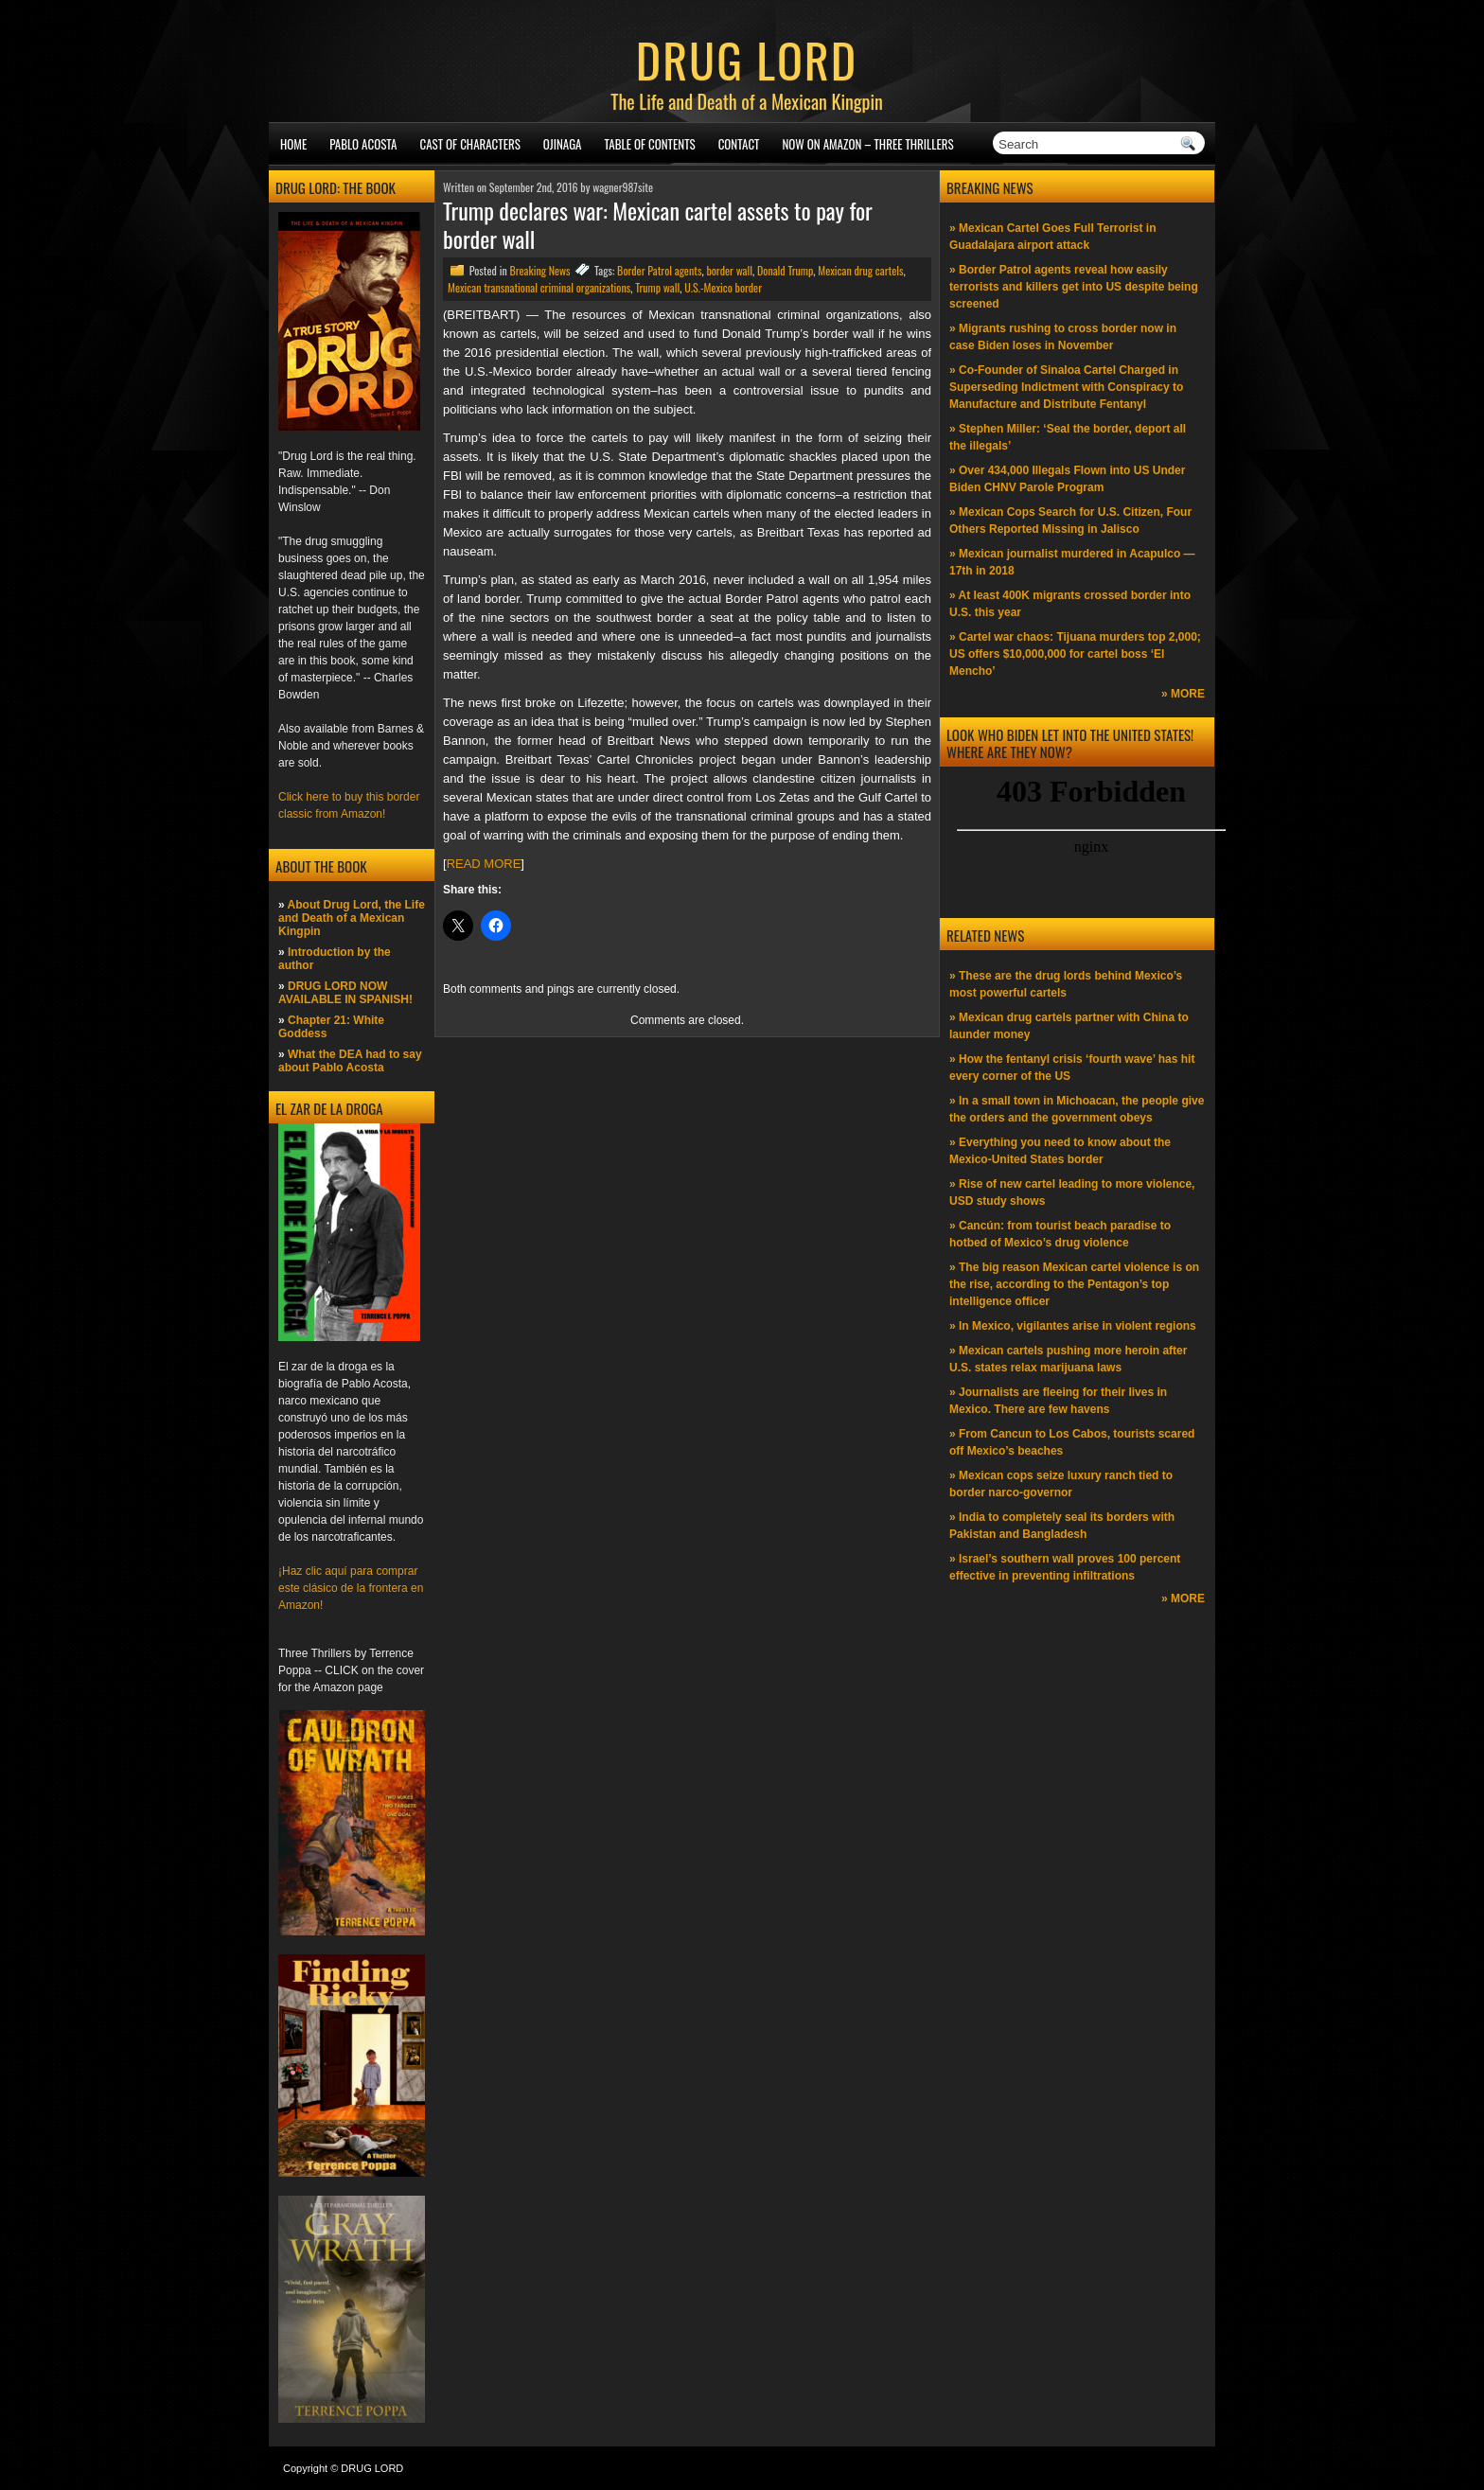  Describe the element at coordinates (1070, 520) in the screenshot. I see `» Mexican Cops Search for U.S. Citizen, Four Others Reported Missing in Jalisco` at that location.